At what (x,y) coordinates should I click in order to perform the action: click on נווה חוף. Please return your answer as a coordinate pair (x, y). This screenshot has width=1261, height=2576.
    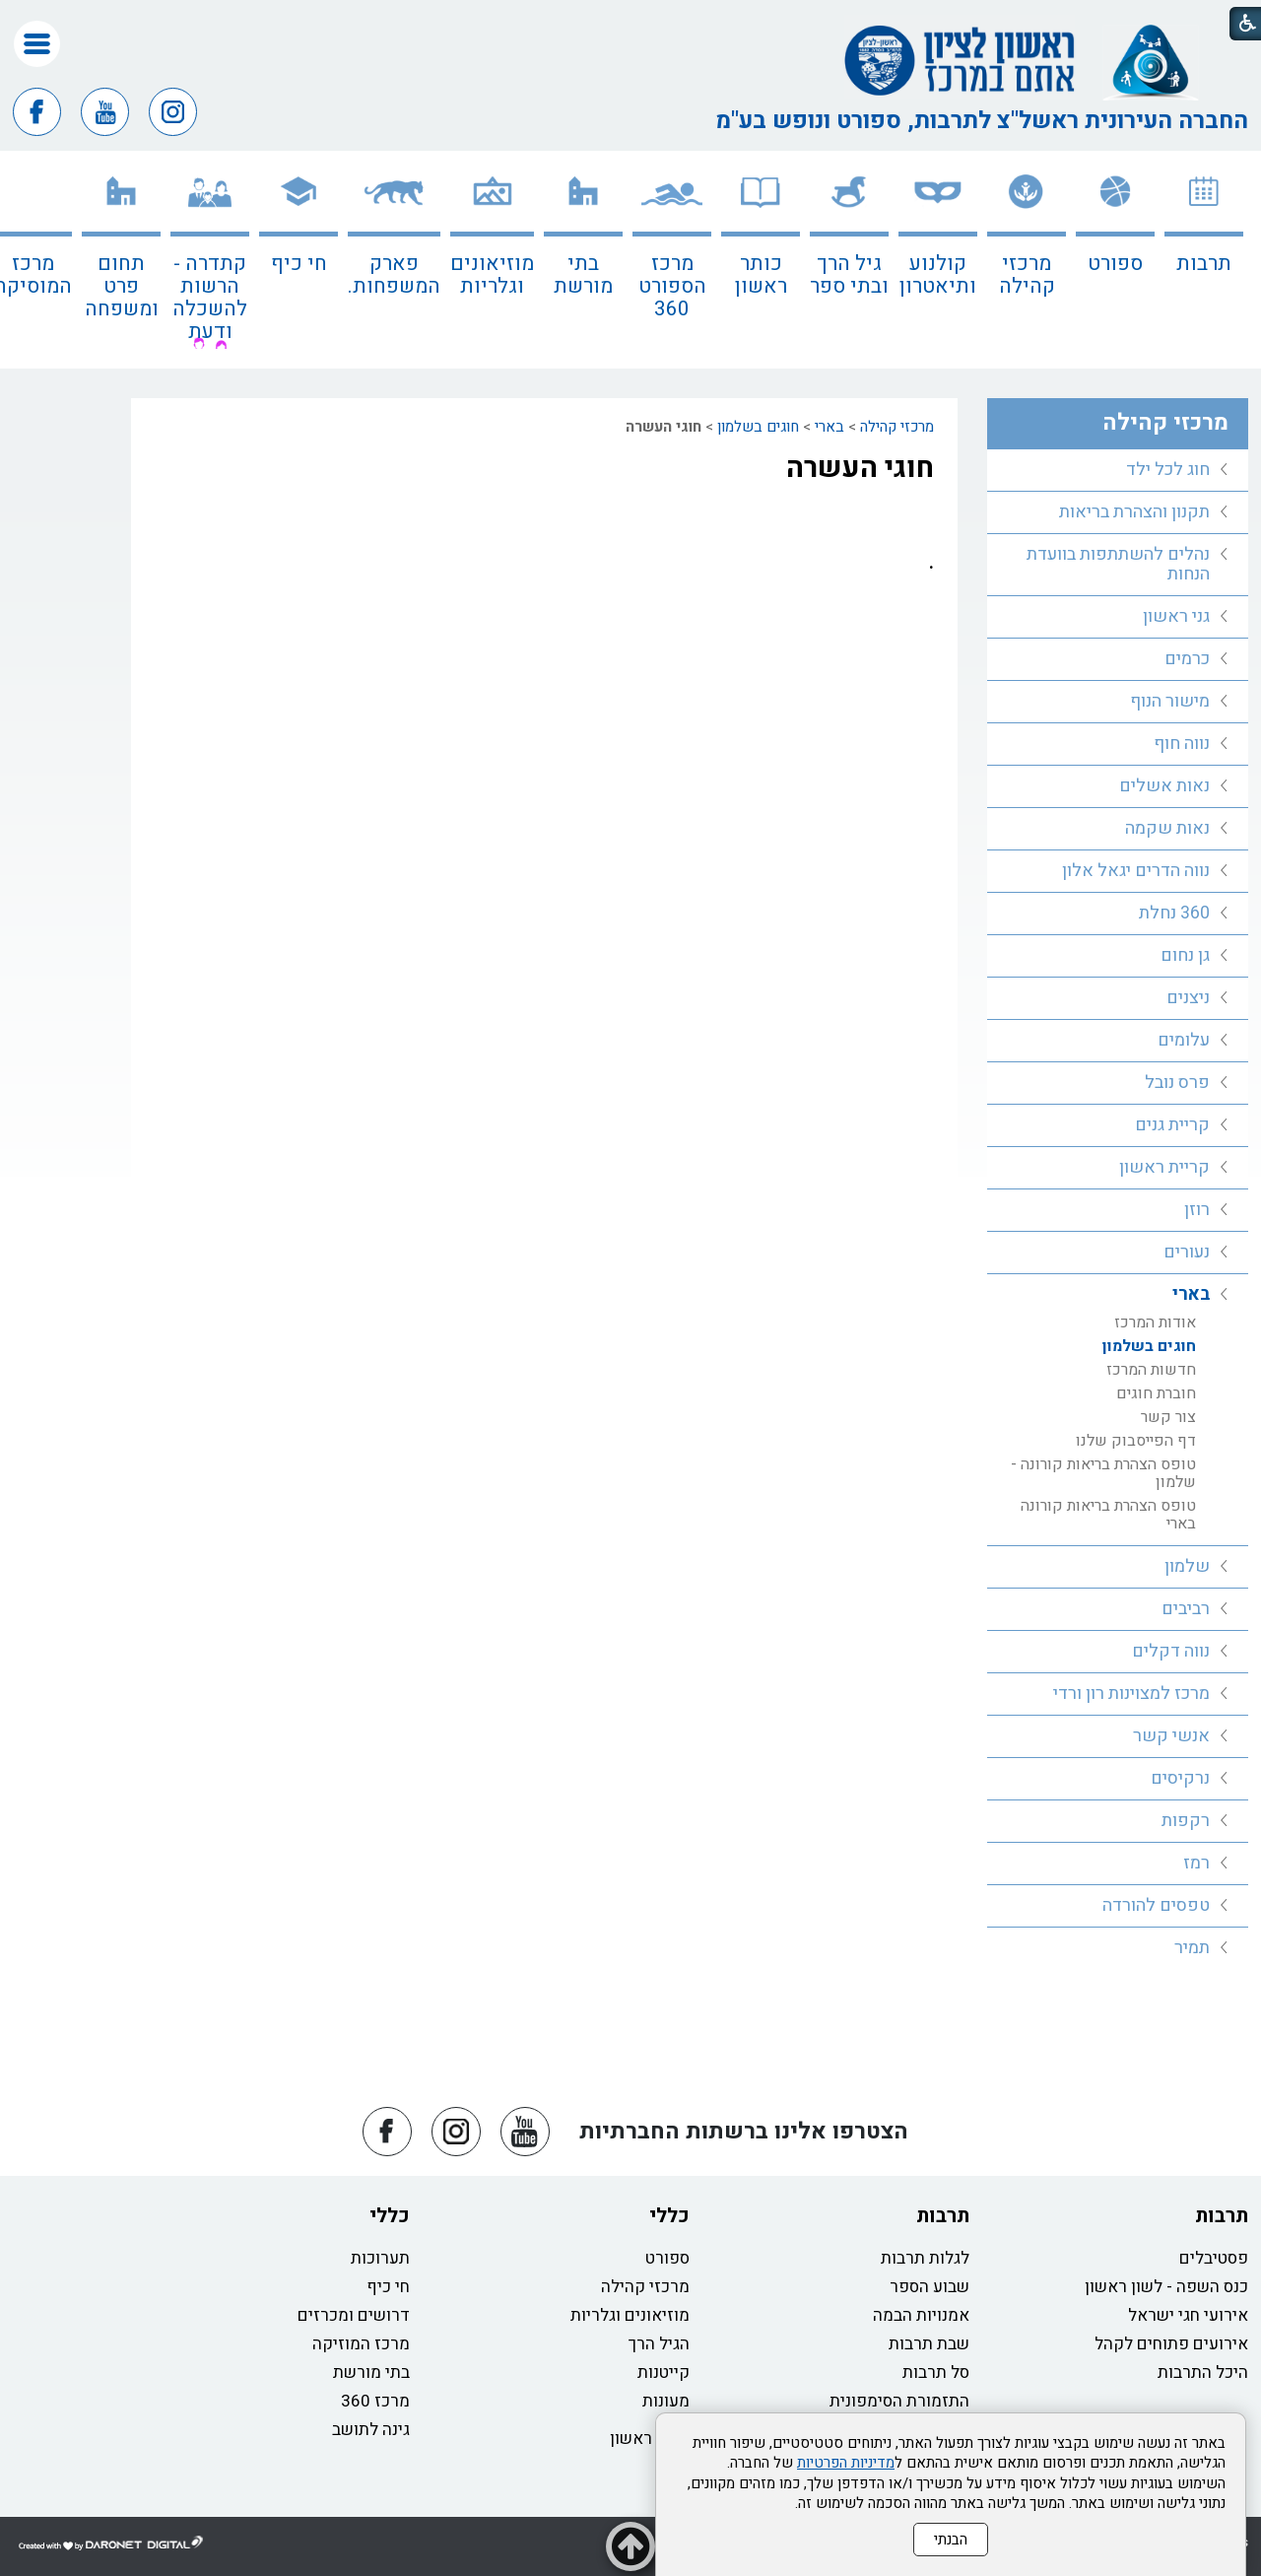
    Looking at the image, I should click on (1182, 743).